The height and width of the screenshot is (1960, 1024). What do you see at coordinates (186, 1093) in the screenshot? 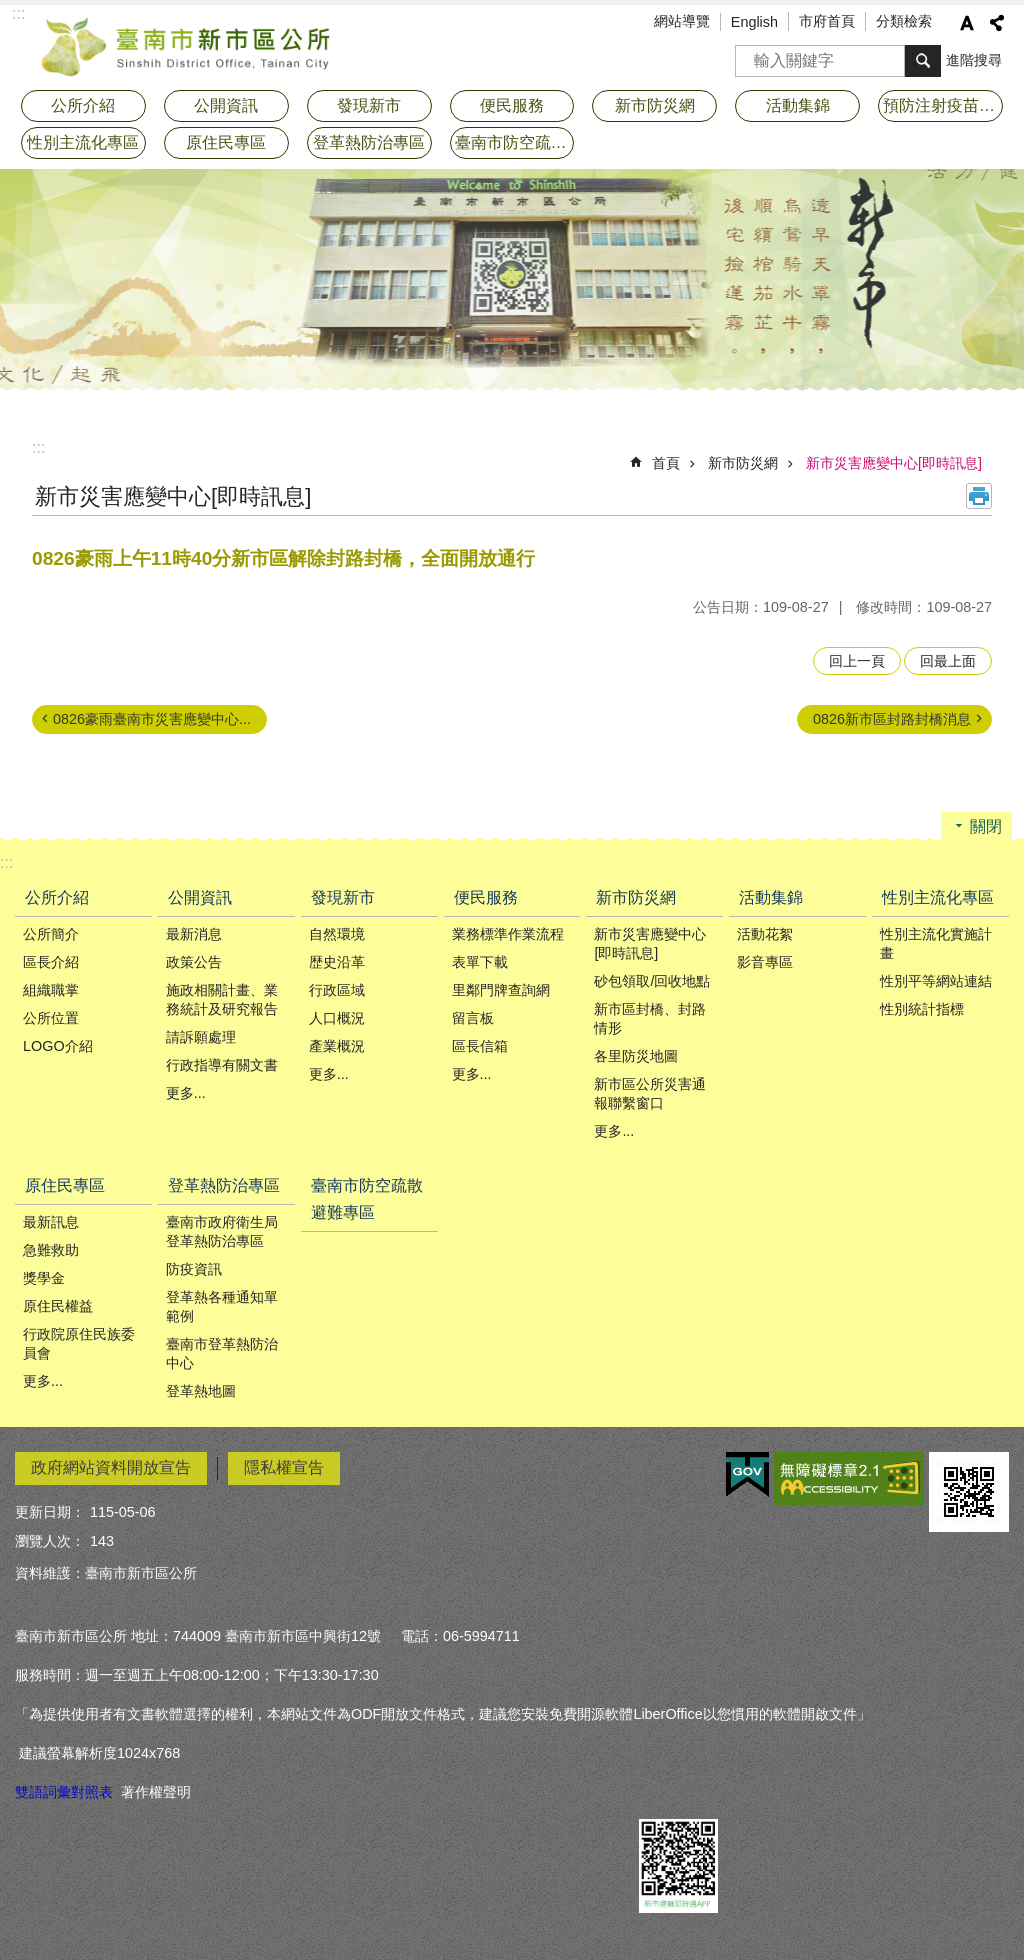
I see `更多...` at bounding box center [186, 1093].